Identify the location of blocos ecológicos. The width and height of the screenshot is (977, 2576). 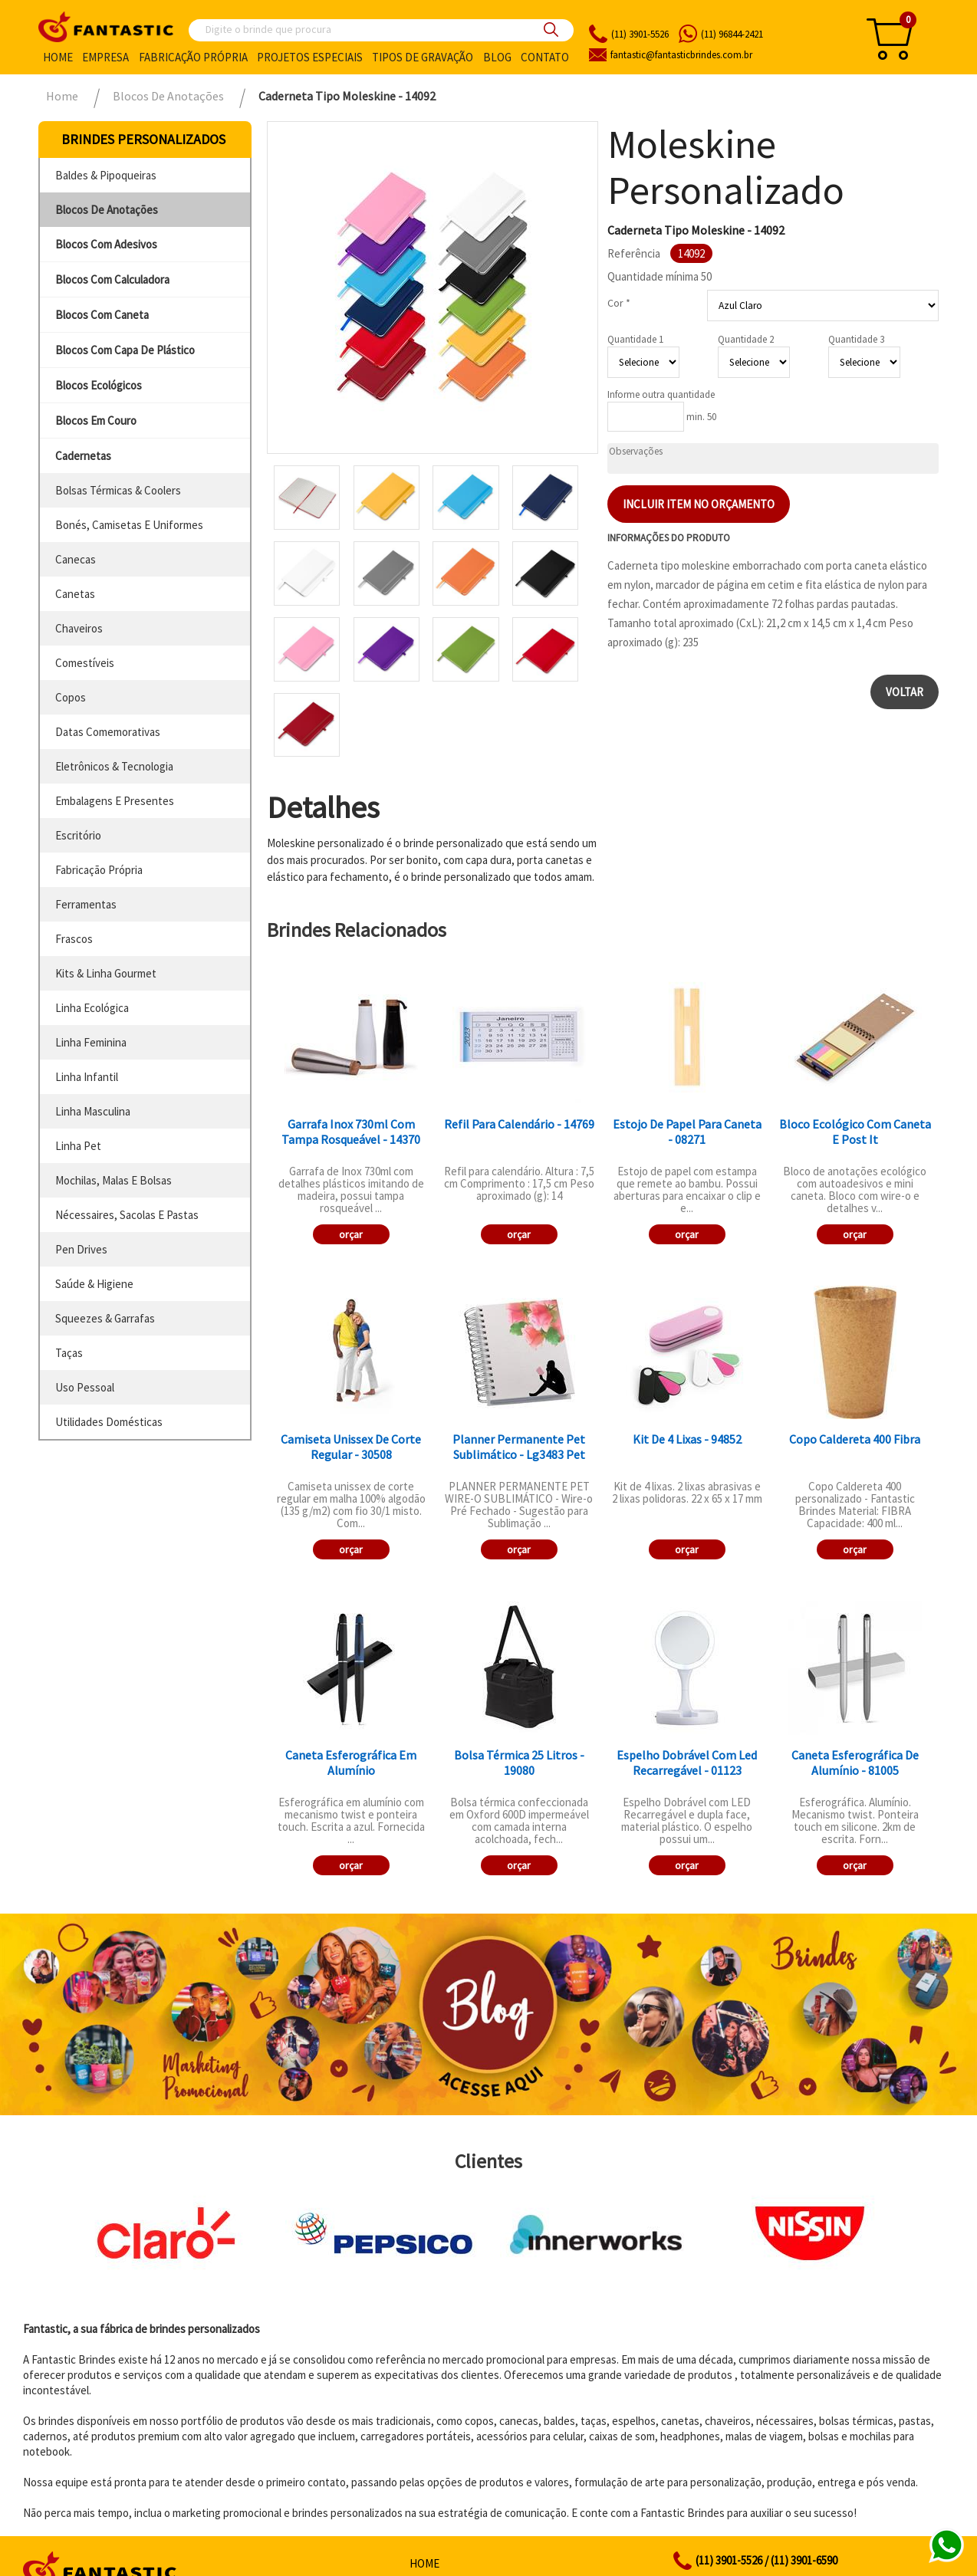
(98, 385).